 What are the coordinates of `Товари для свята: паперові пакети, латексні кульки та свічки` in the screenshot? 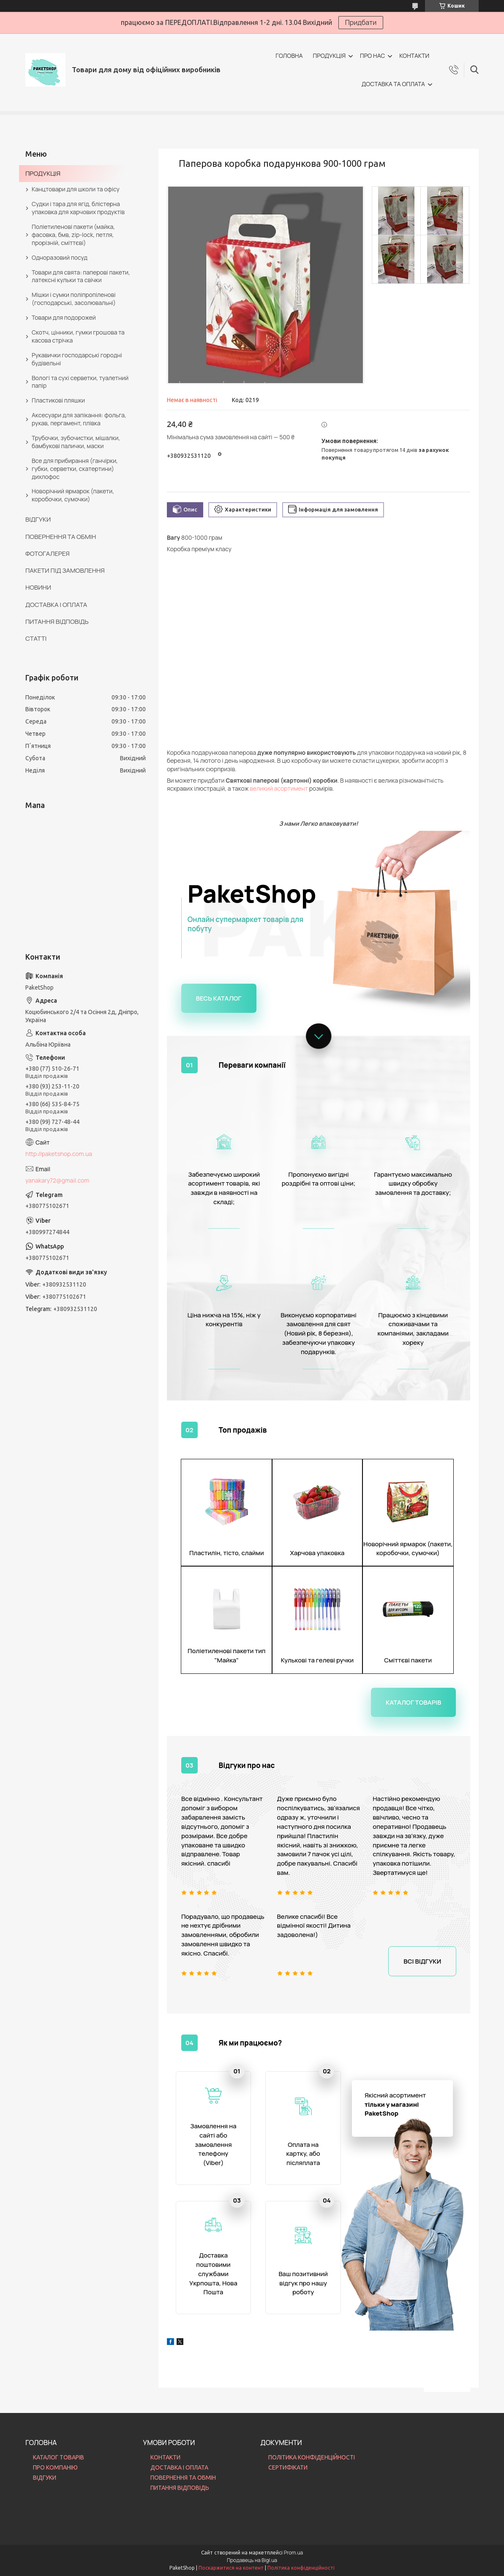 It's located at (81, 276).